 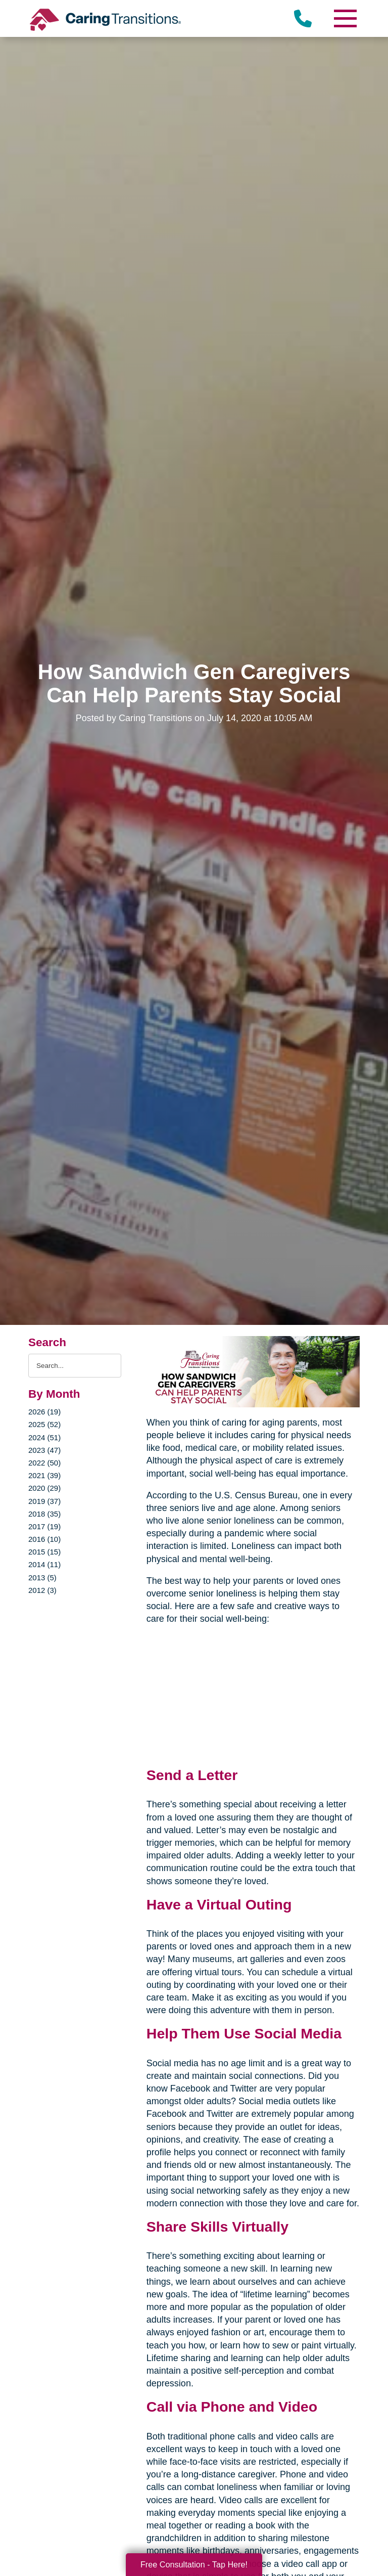 What do you see at coordinates (44, 1437) in the screenshot?
I see `2024 (51)` at bounding box center [44, 1437].